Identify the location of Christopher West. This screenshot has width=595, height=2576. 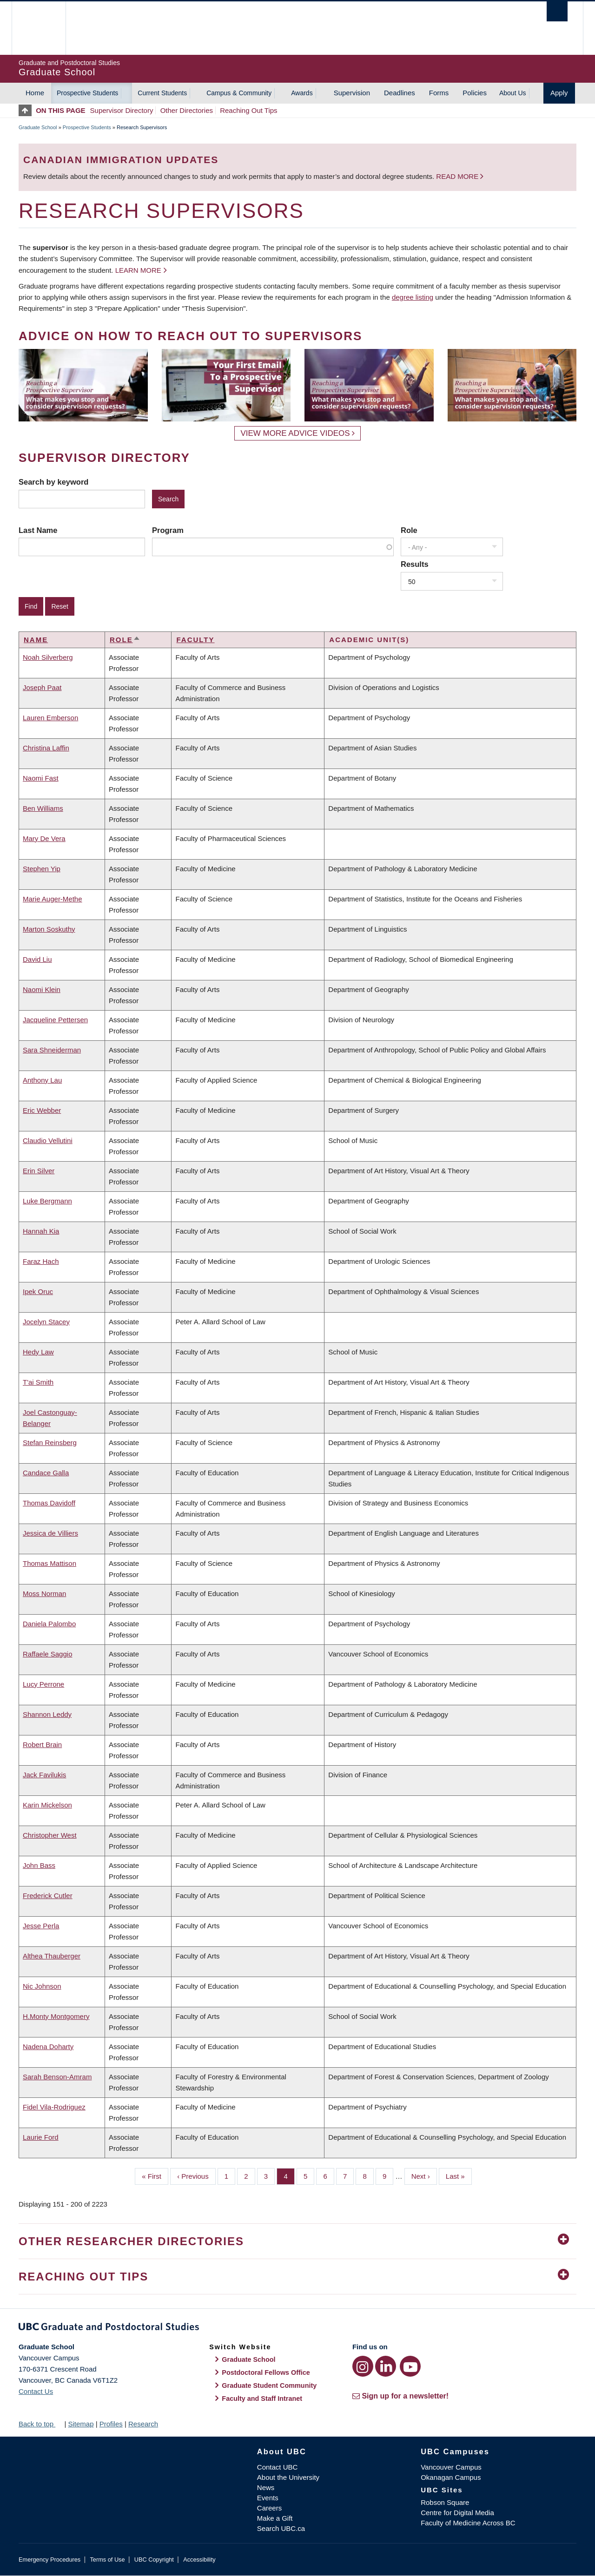
(50, 1835).